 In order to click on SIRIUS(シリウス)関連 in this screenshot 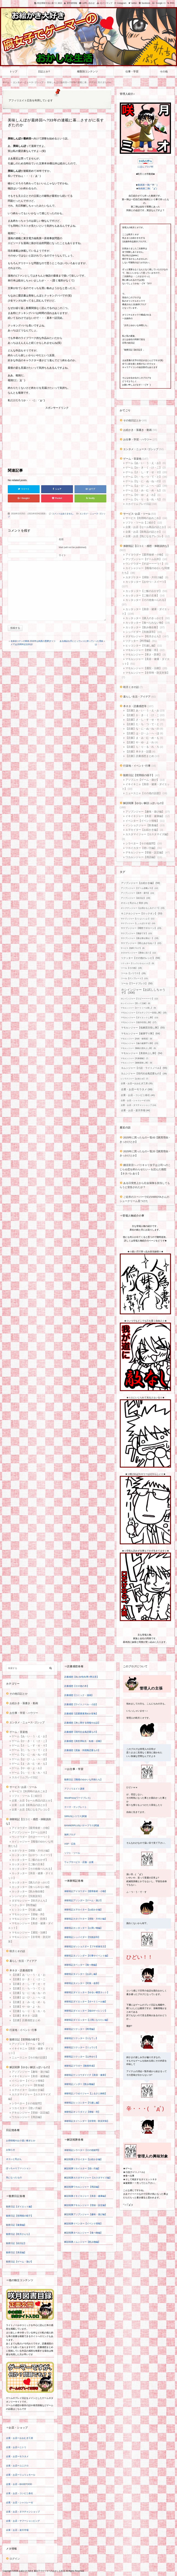, I will do `click(75, 1816)`.